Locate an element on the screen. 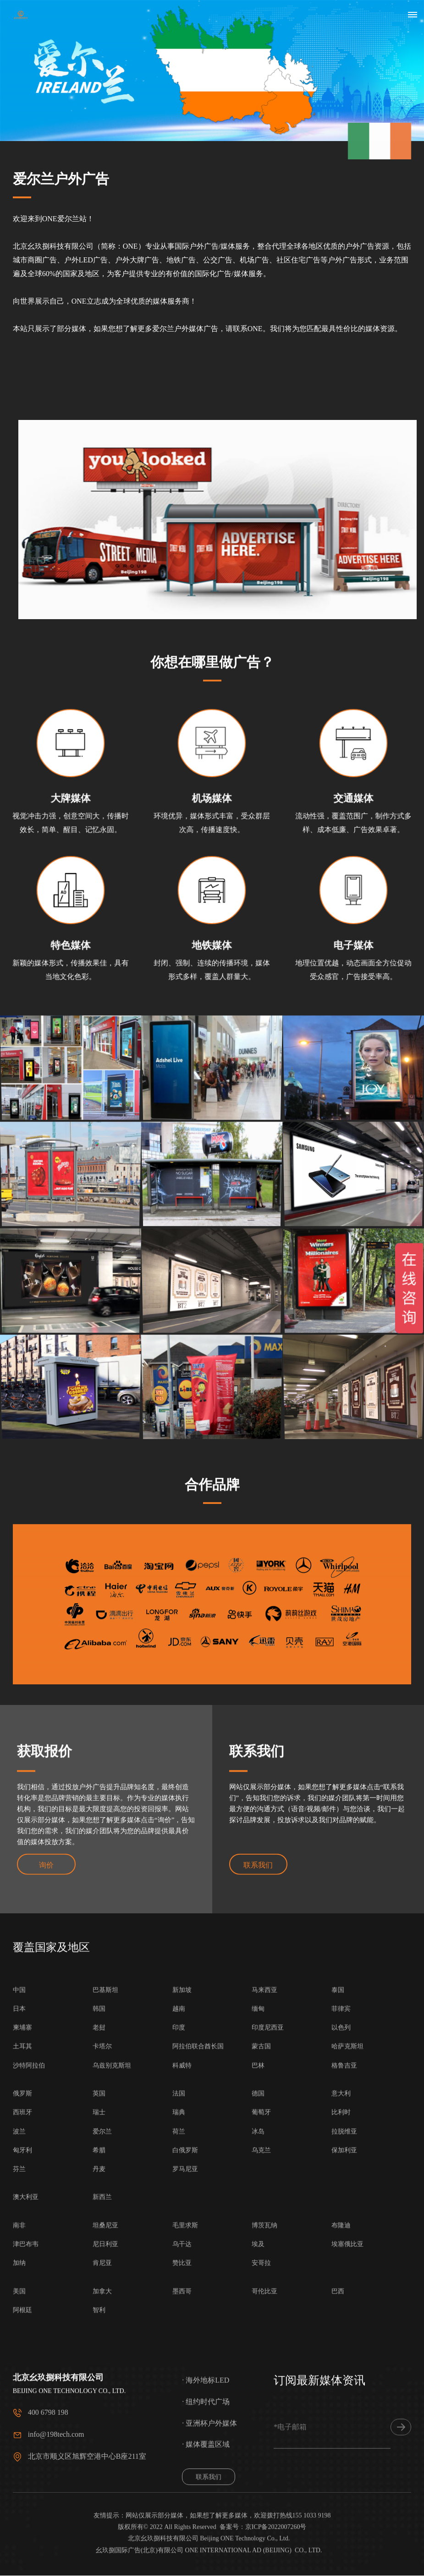  拉脱维亚 is located at coordinates (344, 2490).